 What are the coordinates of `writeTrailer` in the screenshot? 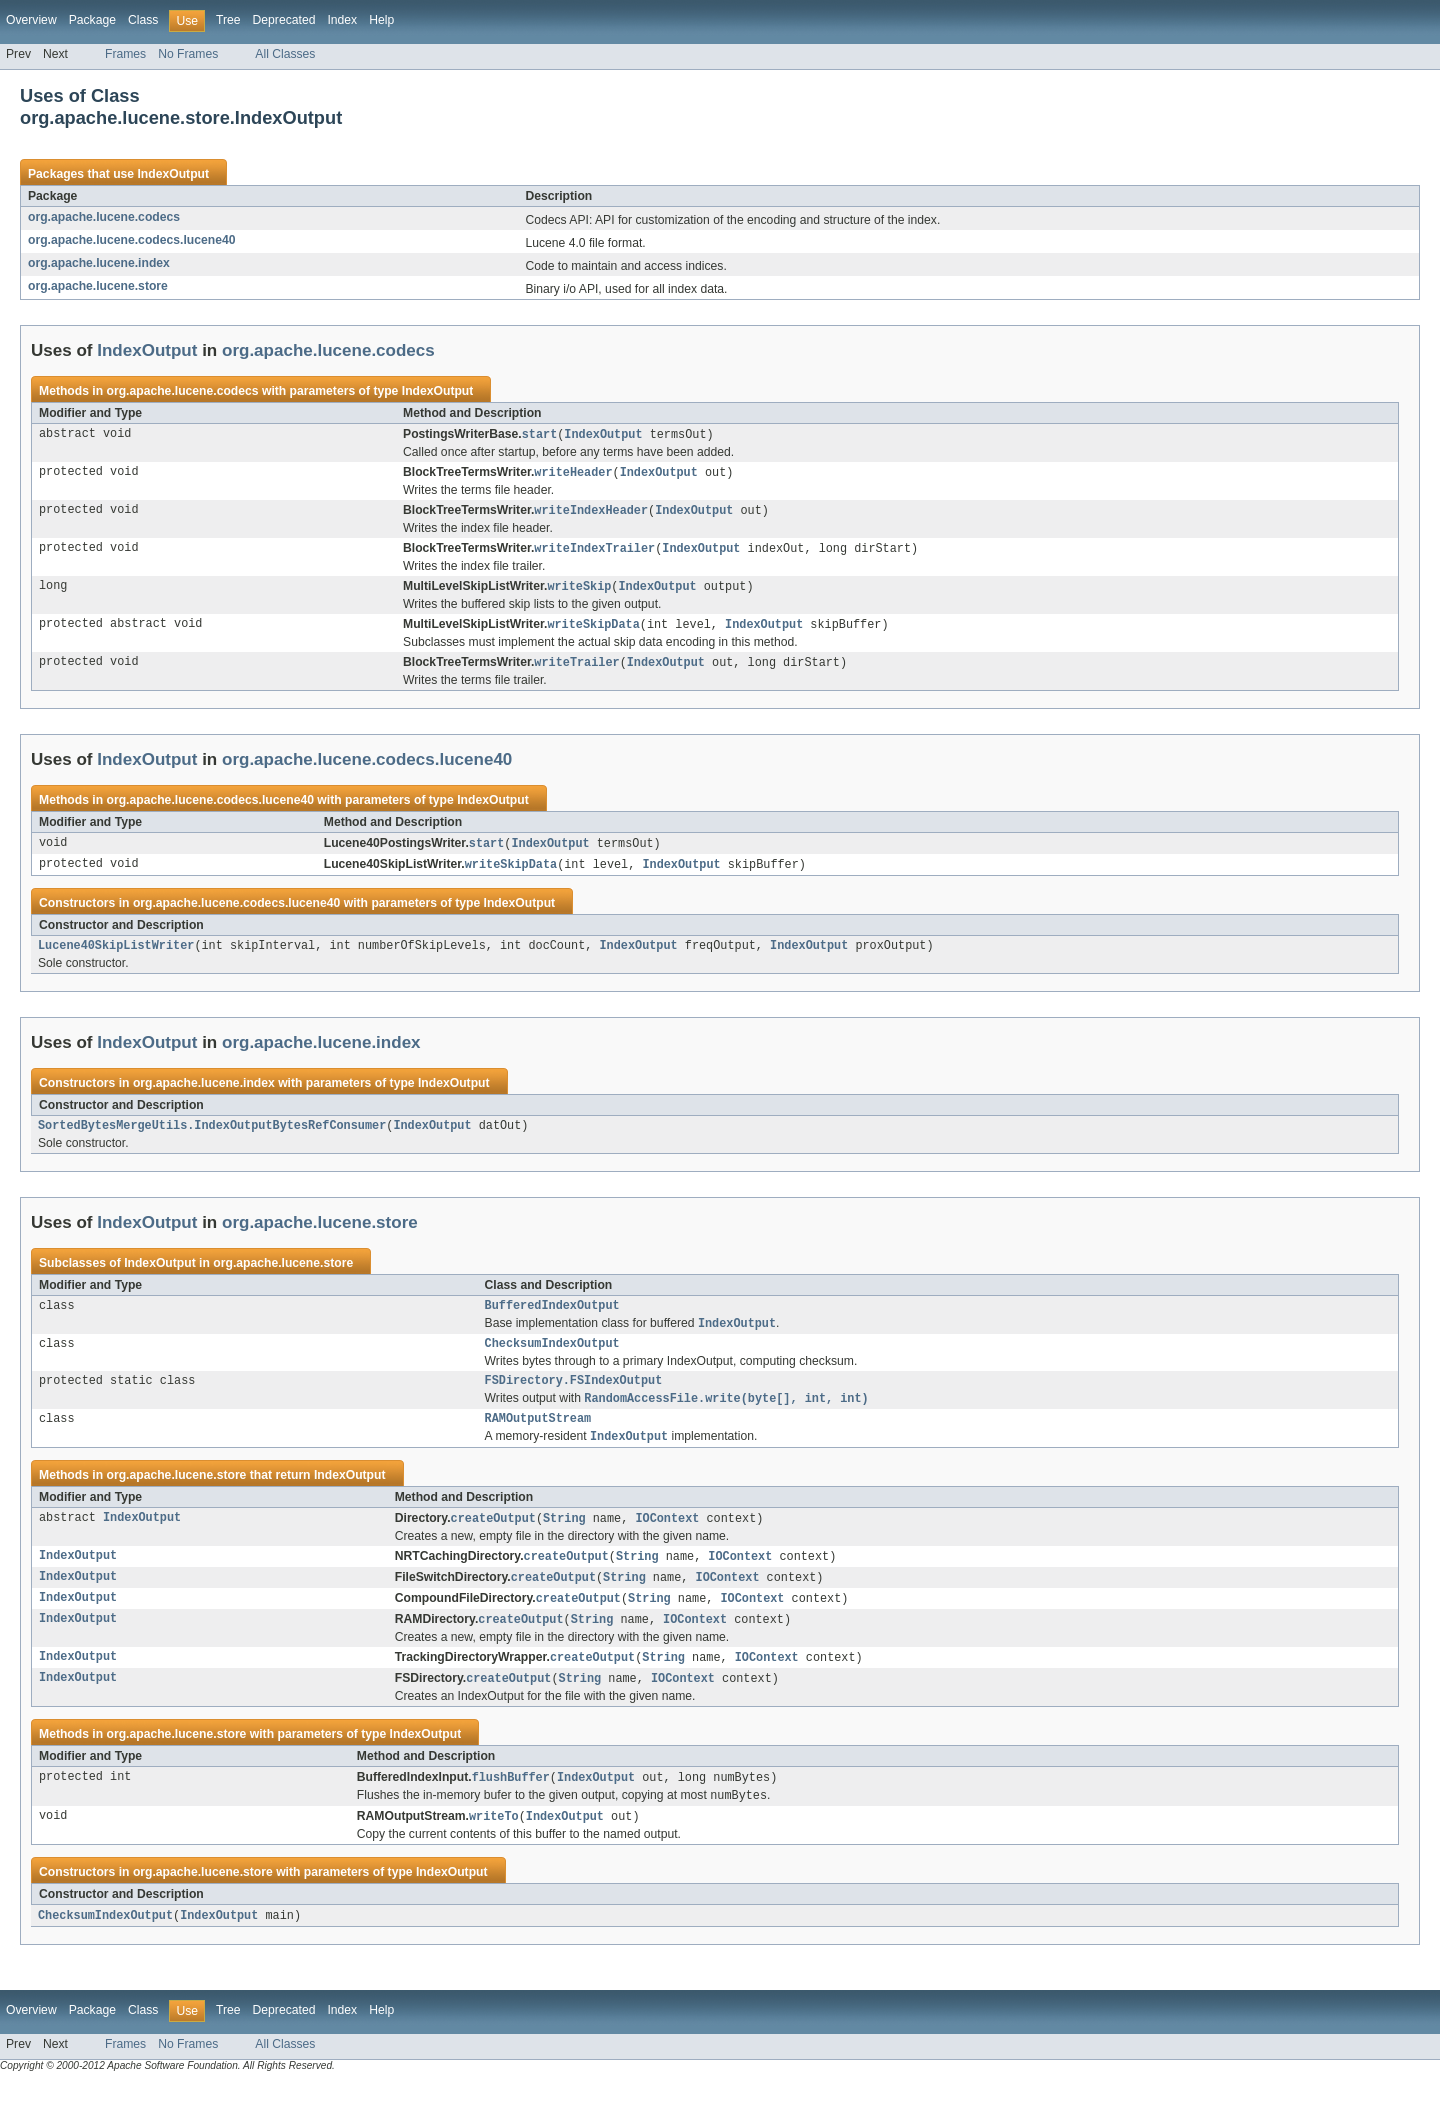 It's located at (576, 669).